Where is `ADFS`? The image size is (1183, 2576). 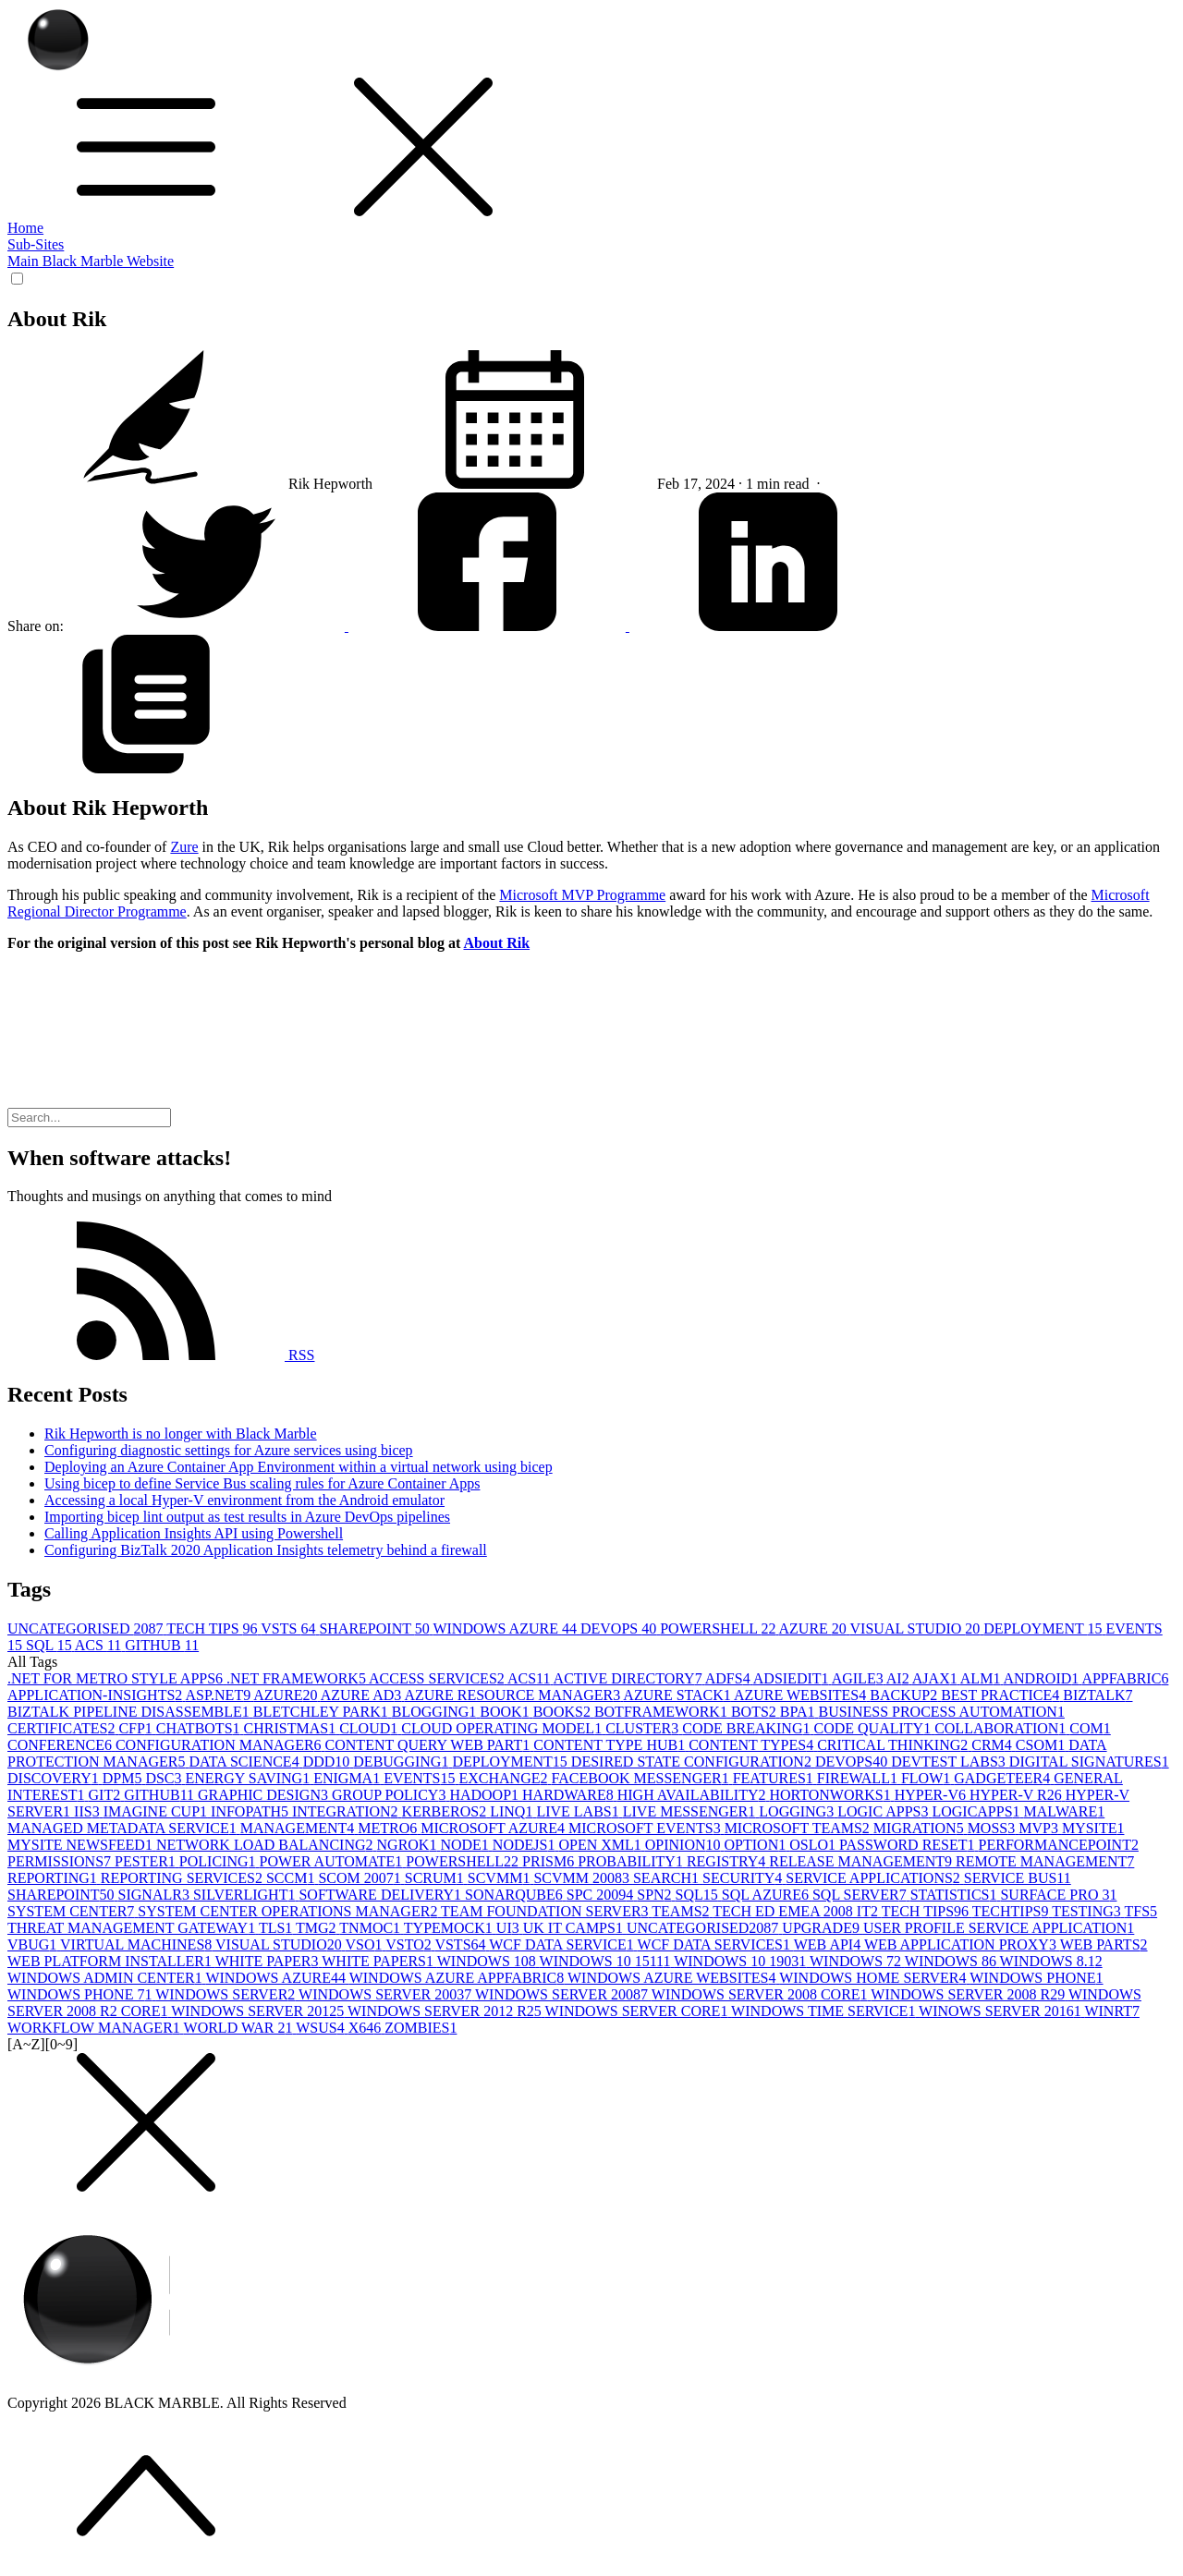 ADFS is located at coordinates (729, 1678).